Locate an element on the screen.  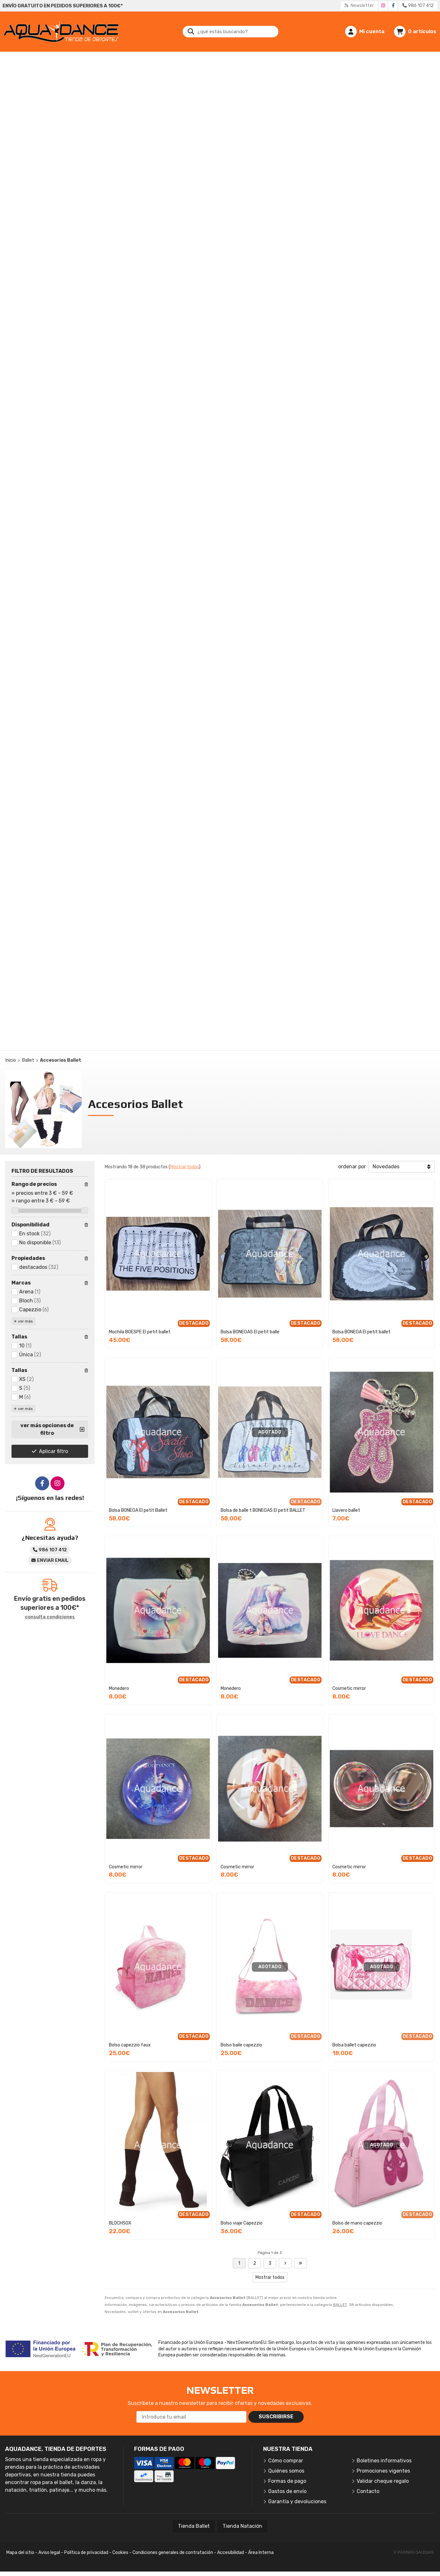
Mostrar todos is located at coordinates (184, 1167).